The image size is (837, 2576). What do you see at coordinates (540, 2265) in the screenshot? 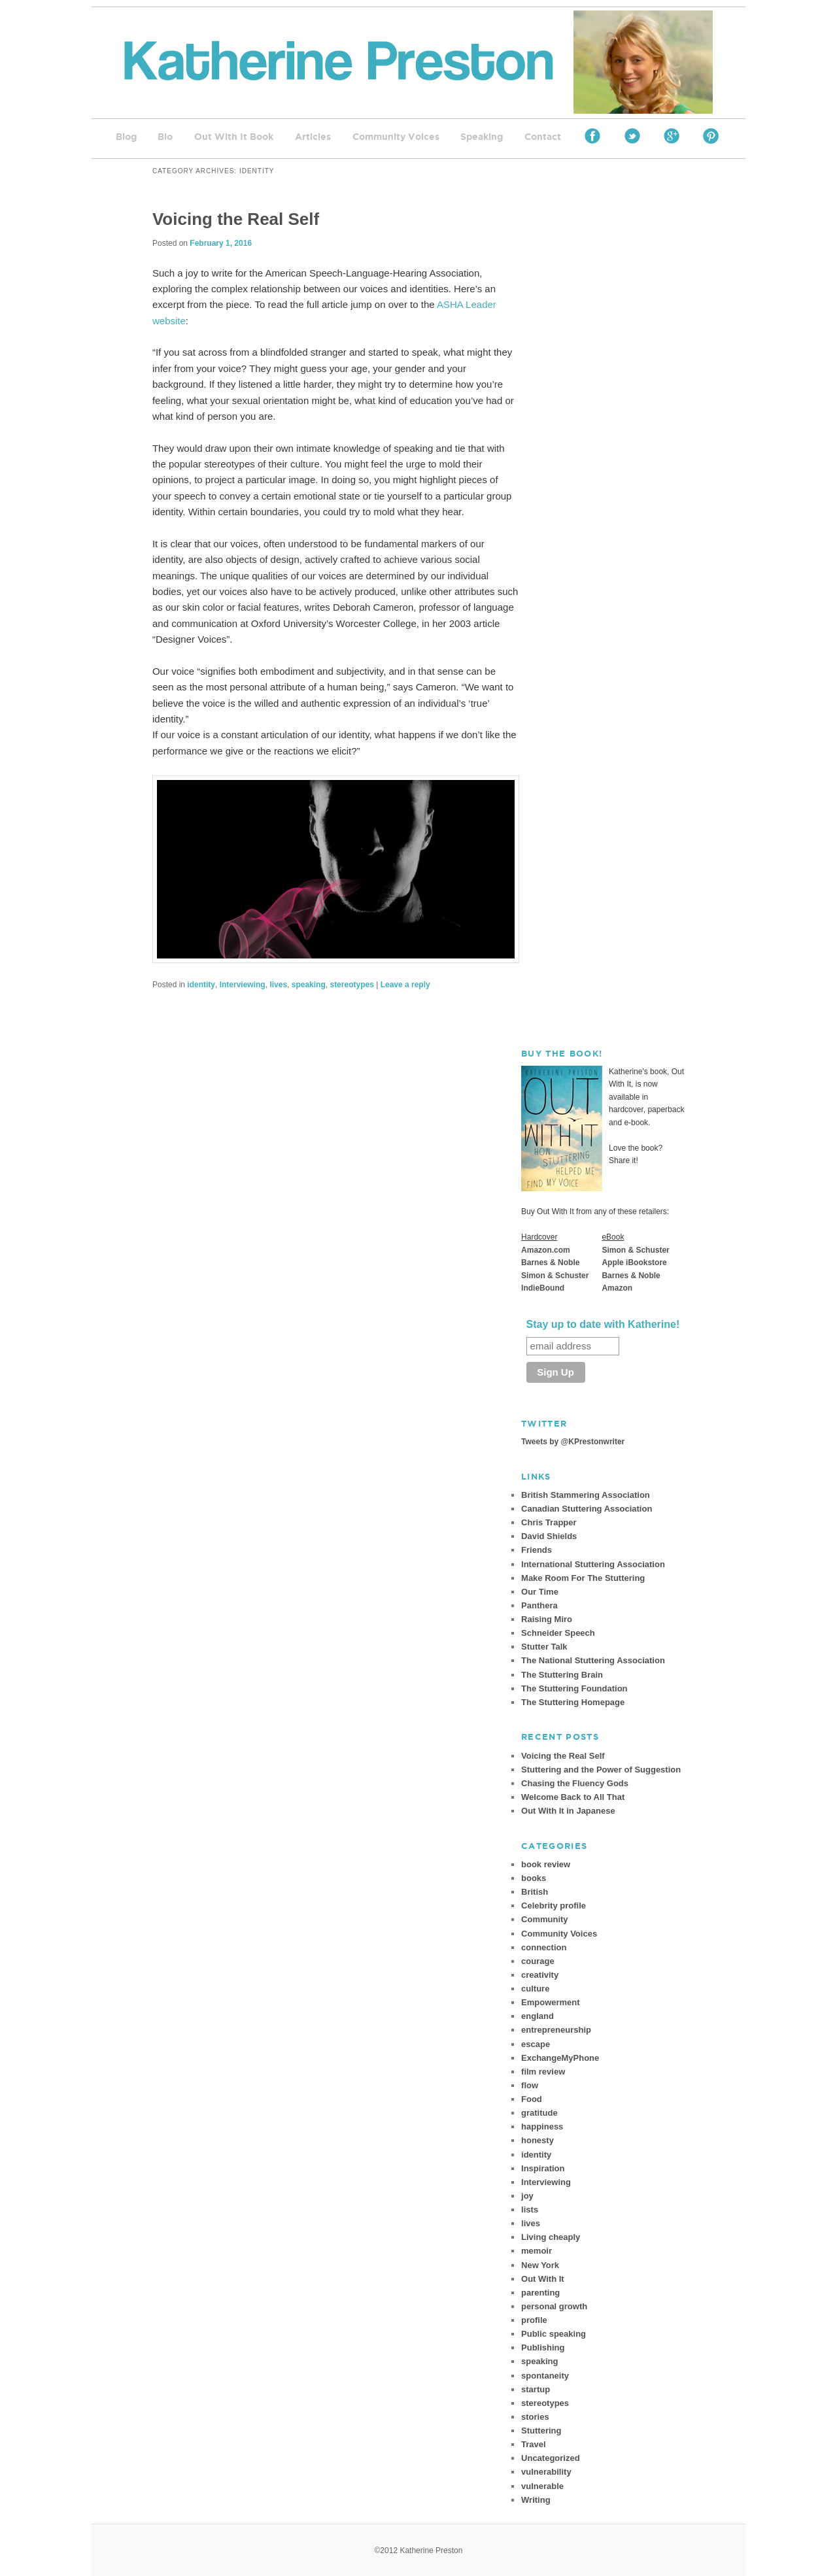
I see `New York` at bounding box center [540, 2265].